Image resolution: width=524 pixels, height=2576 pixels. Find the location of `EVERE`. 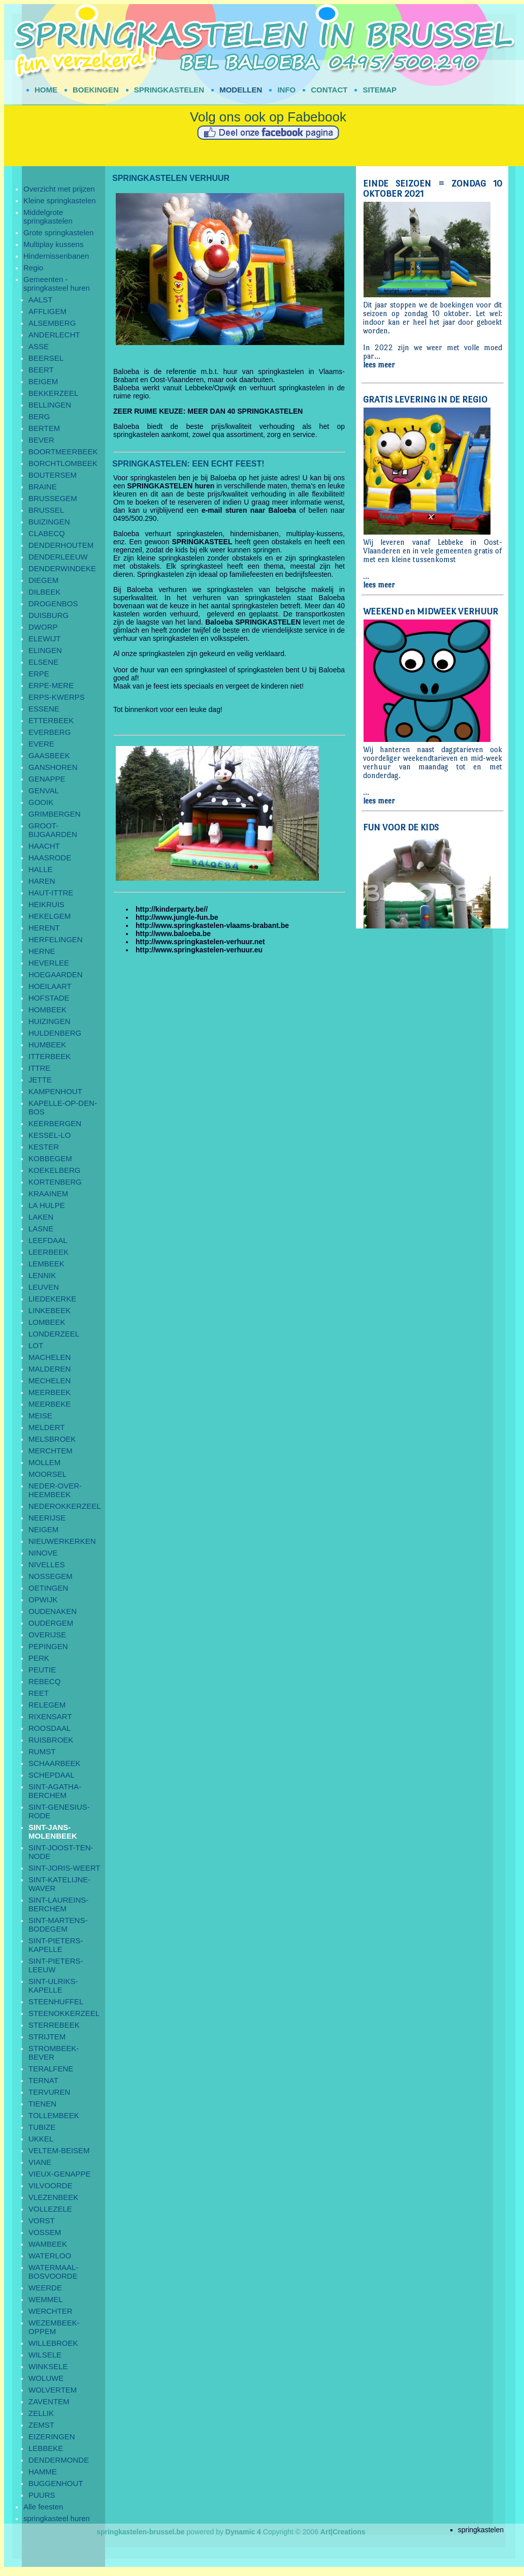

EVERE is located at coordinates (41, 743).